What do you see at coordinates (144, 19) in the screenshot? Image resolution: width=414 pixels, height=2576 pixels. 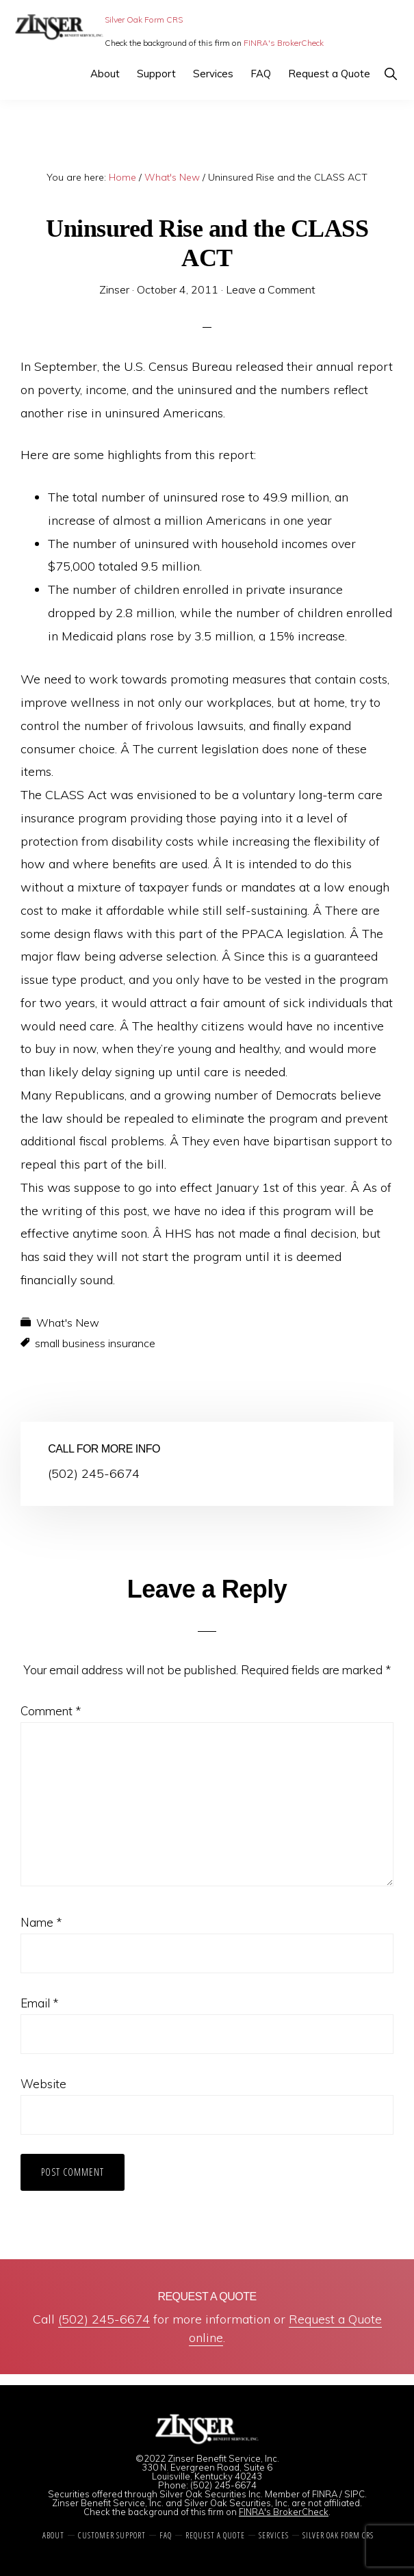 I see `Silver Oak Form CRS` at bounding box center [144, 19].